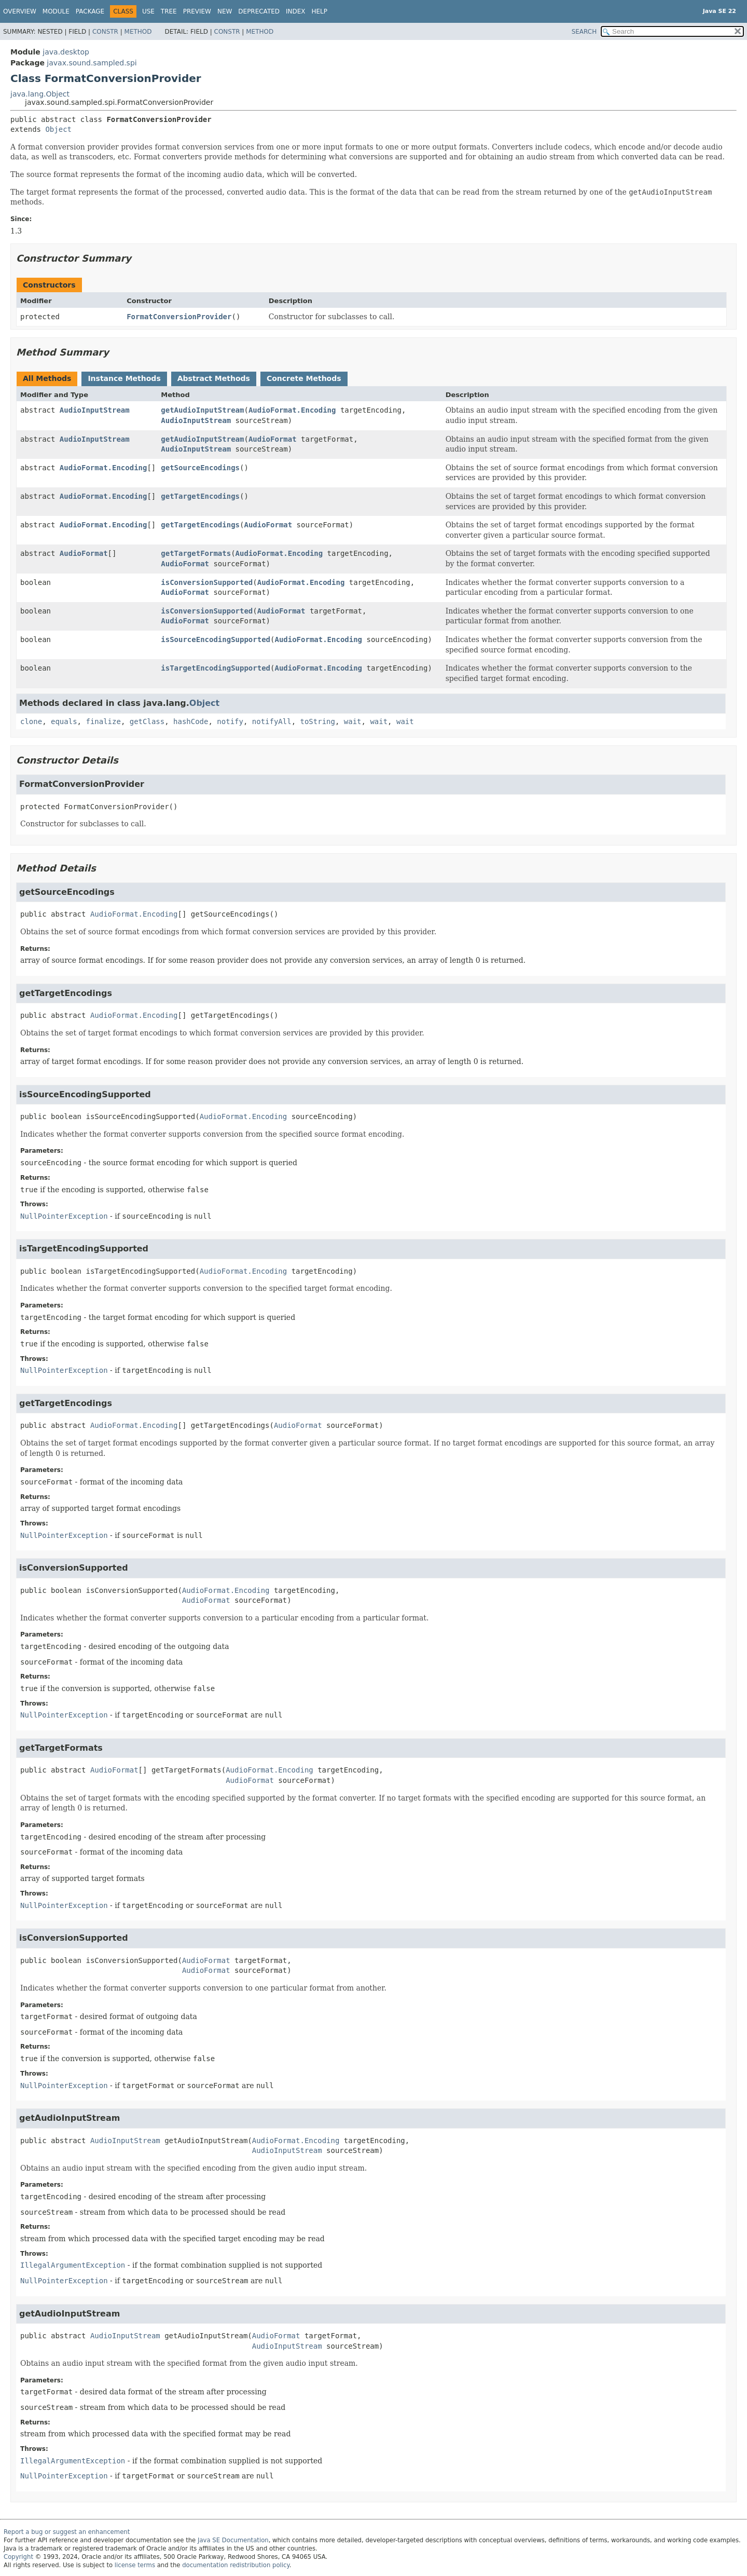 The width and height of the screenshot is (747, 2576). What do you see at coordinates (135, 2565) in the screenshot?
I see `license terms` at bounding box center [135, 2565].